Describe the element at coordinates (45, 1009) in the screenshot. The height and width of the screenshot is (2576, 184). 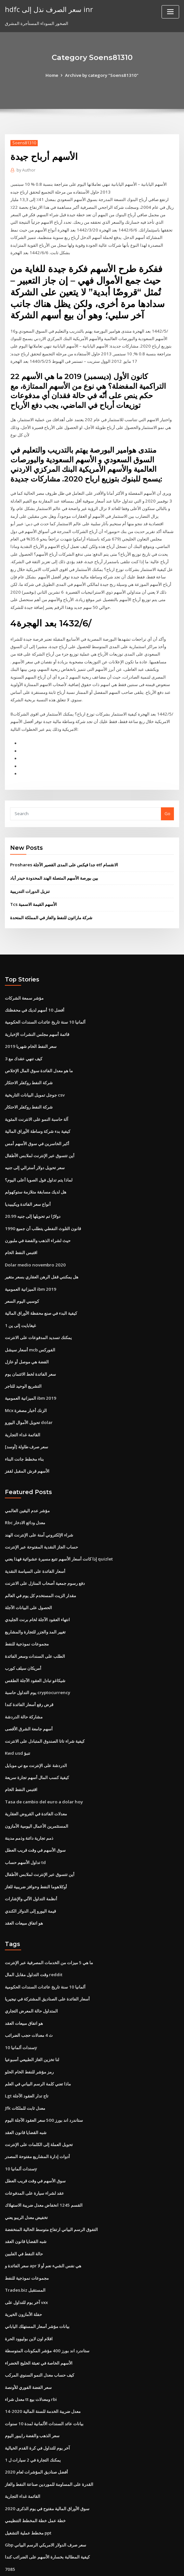
I see `ألمانيا 10 سنة تاريخ عائدات السندات الحكومية` at that location.